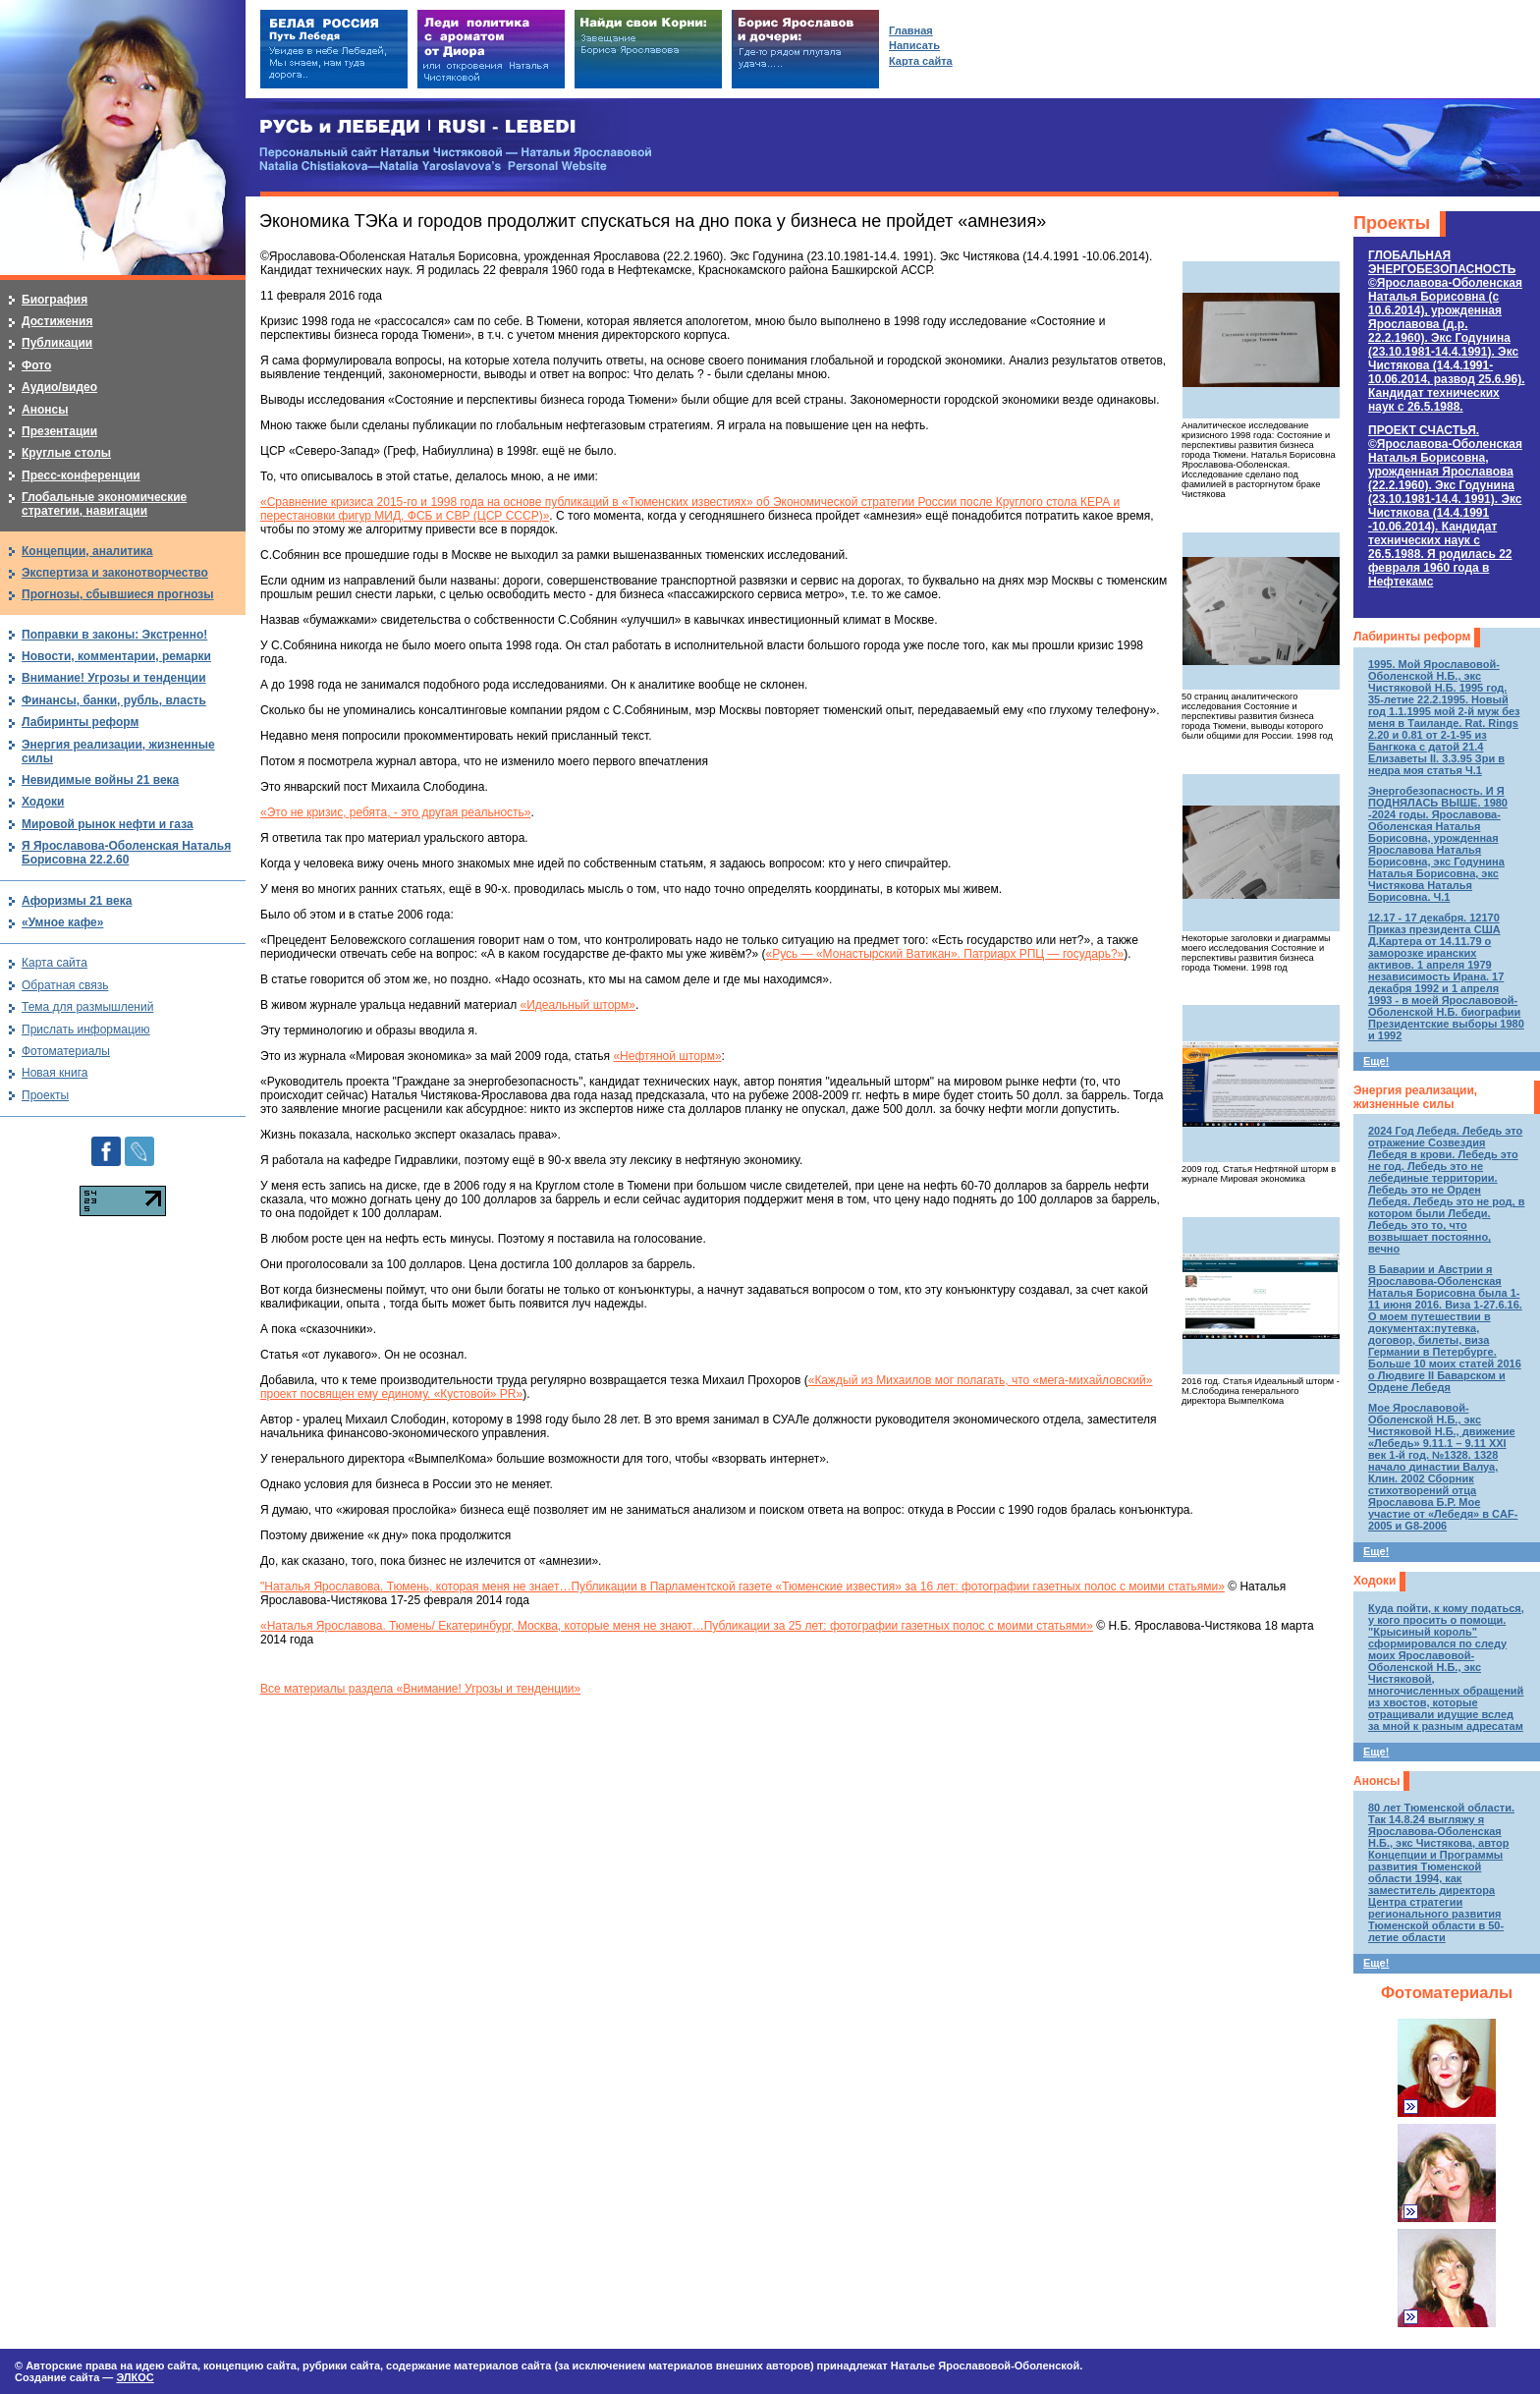 The height and width of the screenshot is (2394, 1540). Describe the element at coordinates (116, 656) in the screenshot. I see `Новости, комментарии, ремарки` at that location.